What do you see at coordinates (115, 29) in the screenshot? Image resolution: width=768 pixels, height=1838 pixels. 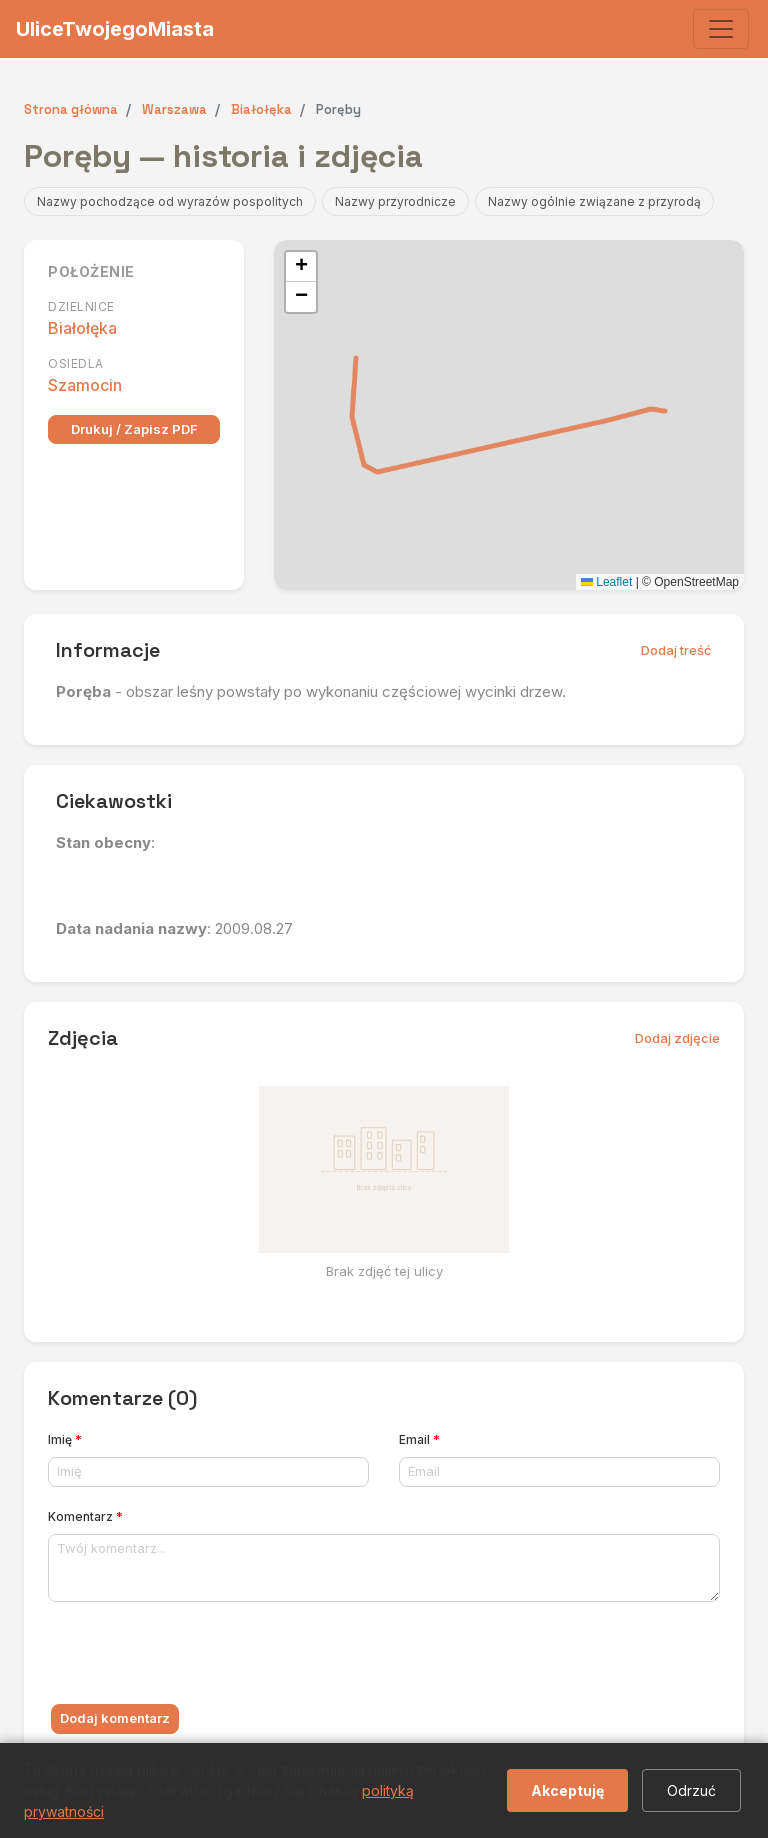 I see `UliceTwojegoMiasta` at bounding box center [115, 29].